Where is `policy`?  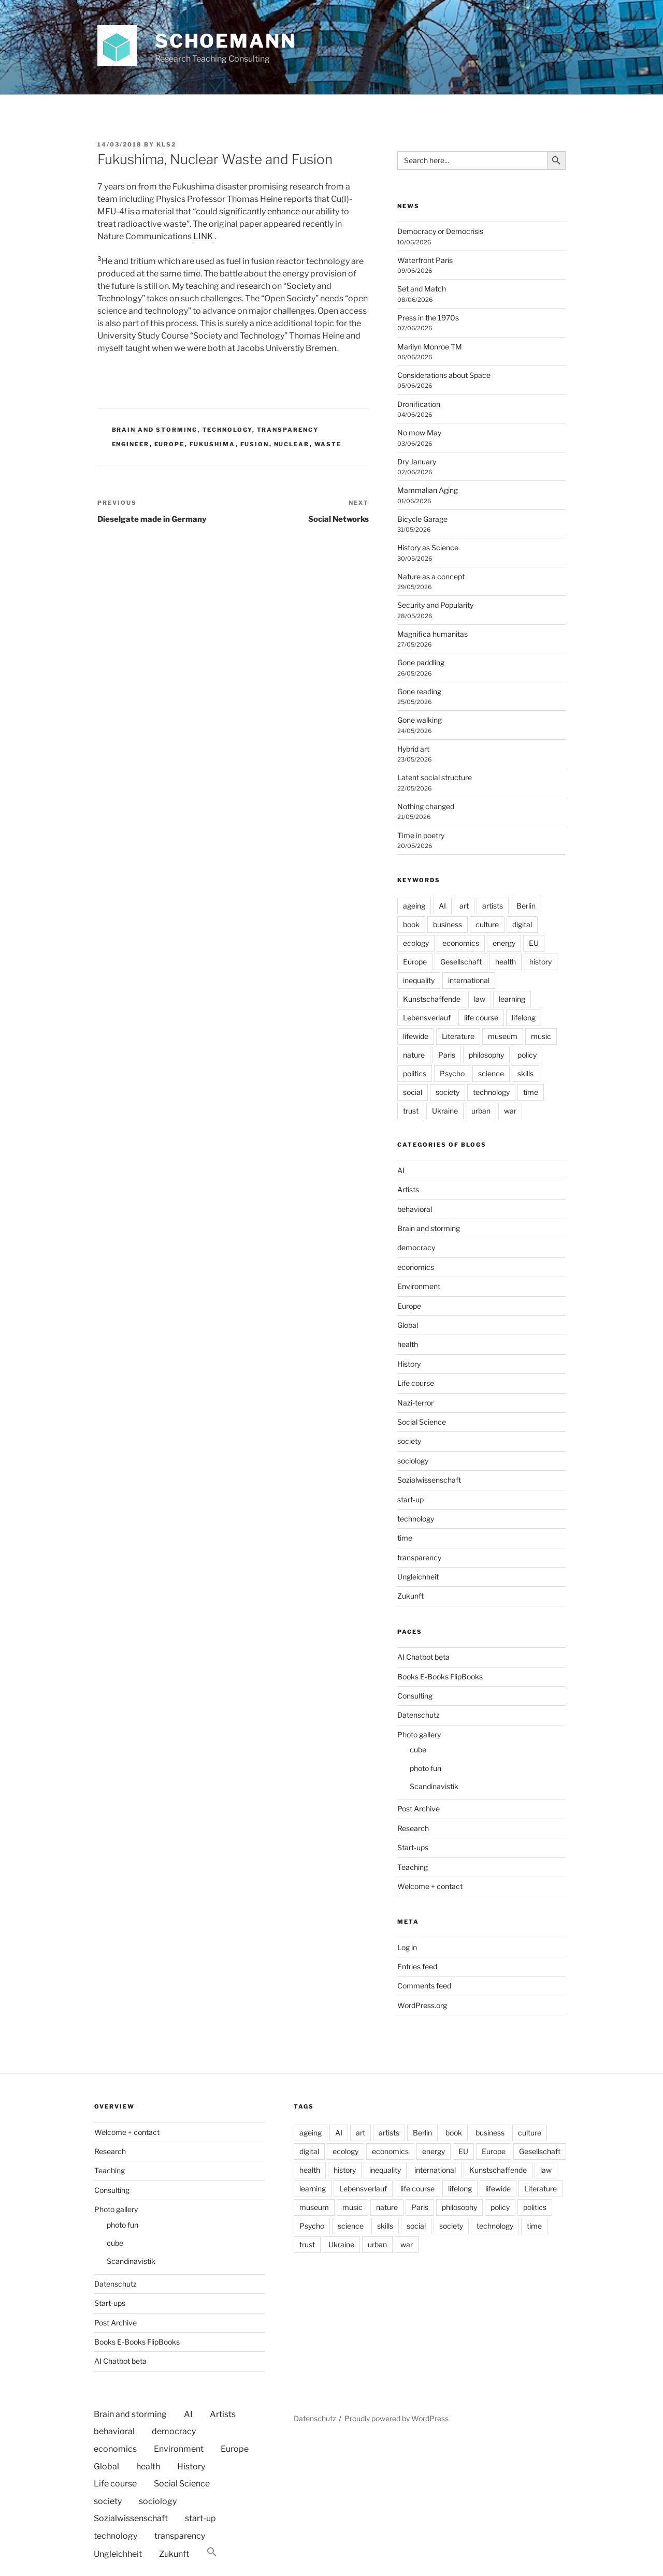 policy is located at coordinates (527, 1054).